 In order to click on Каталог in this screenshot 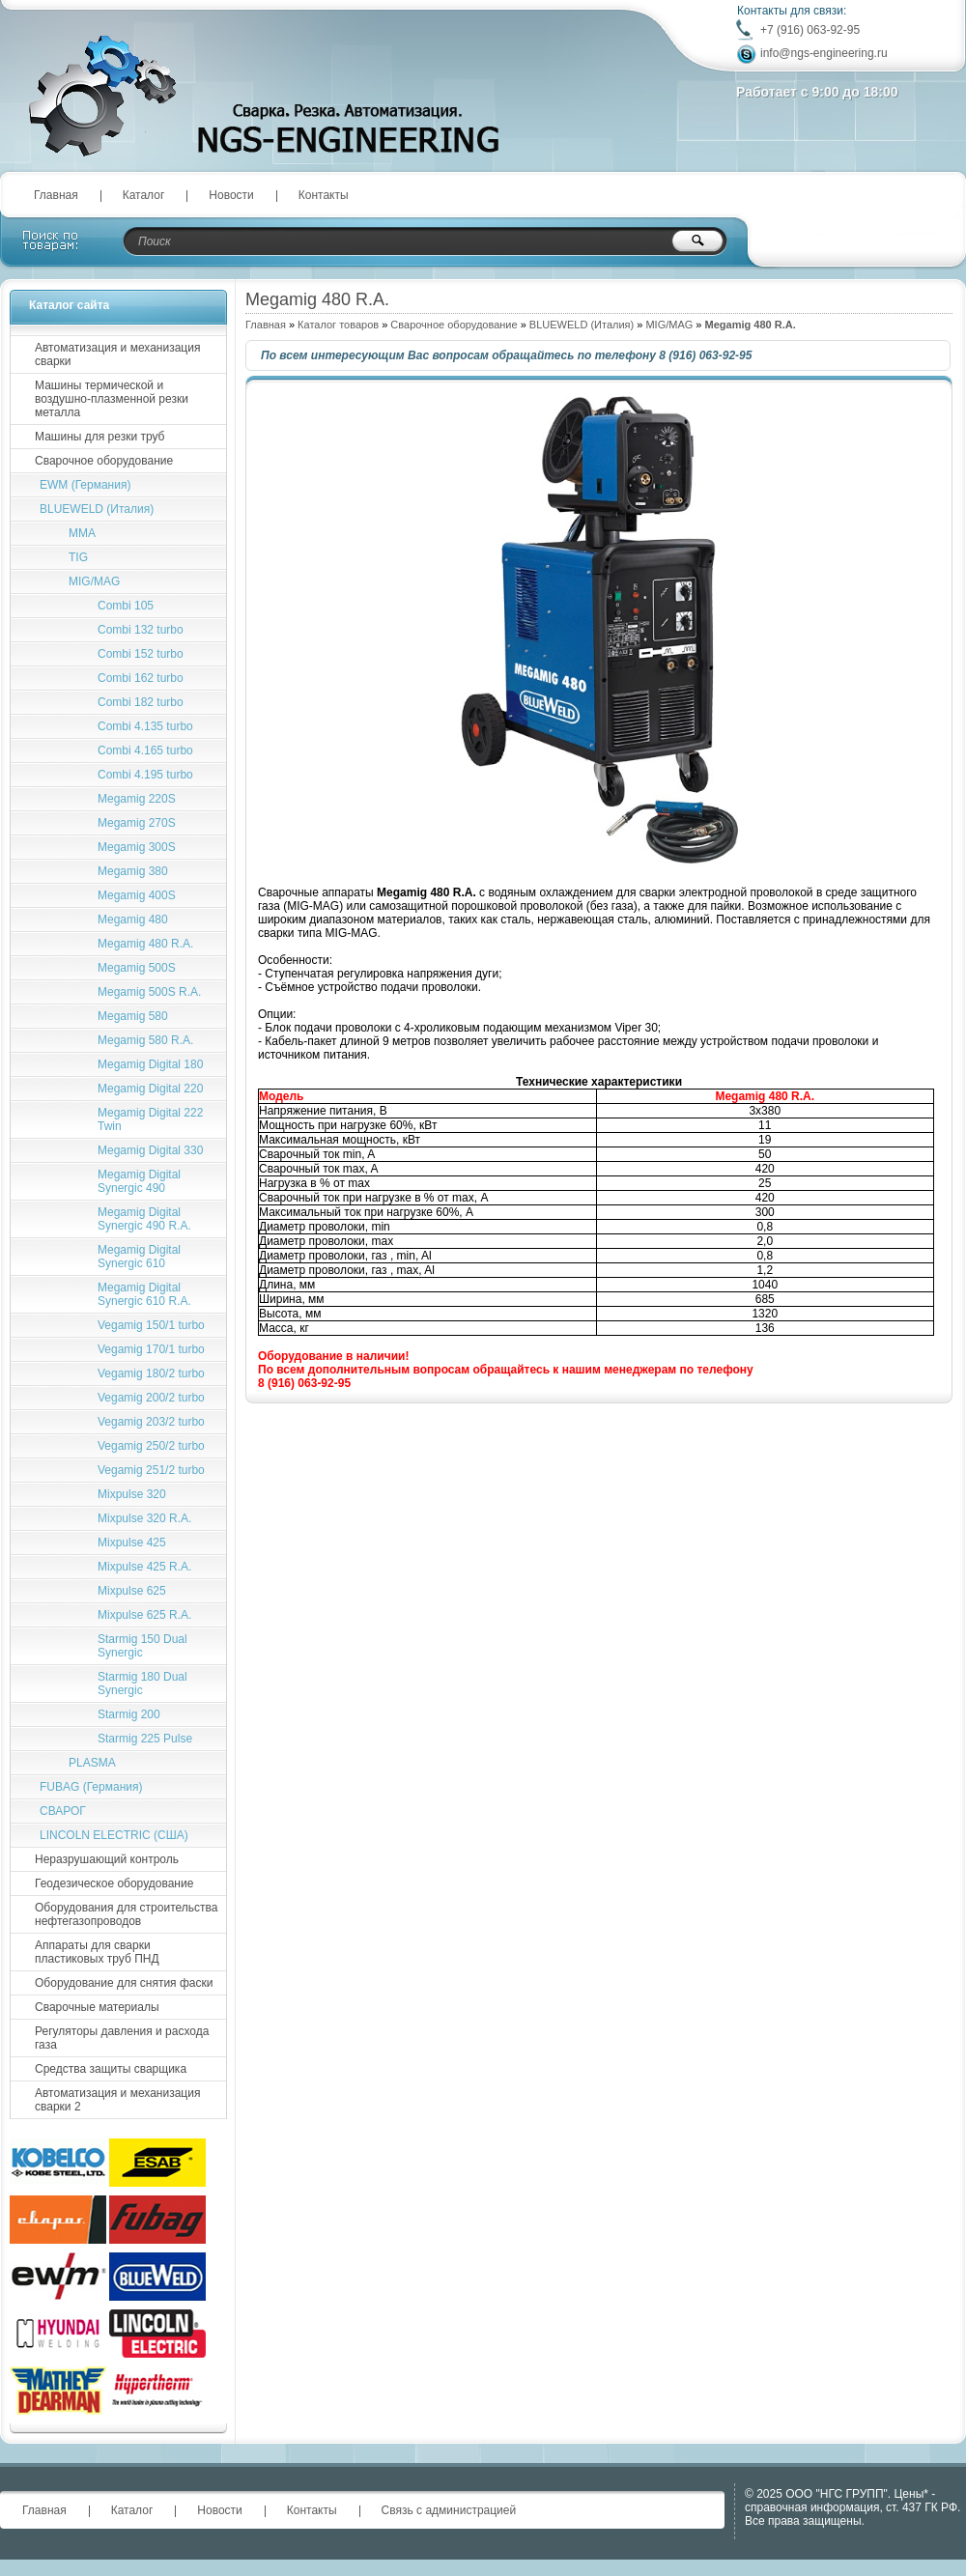, I will do `click(144, 195)`.